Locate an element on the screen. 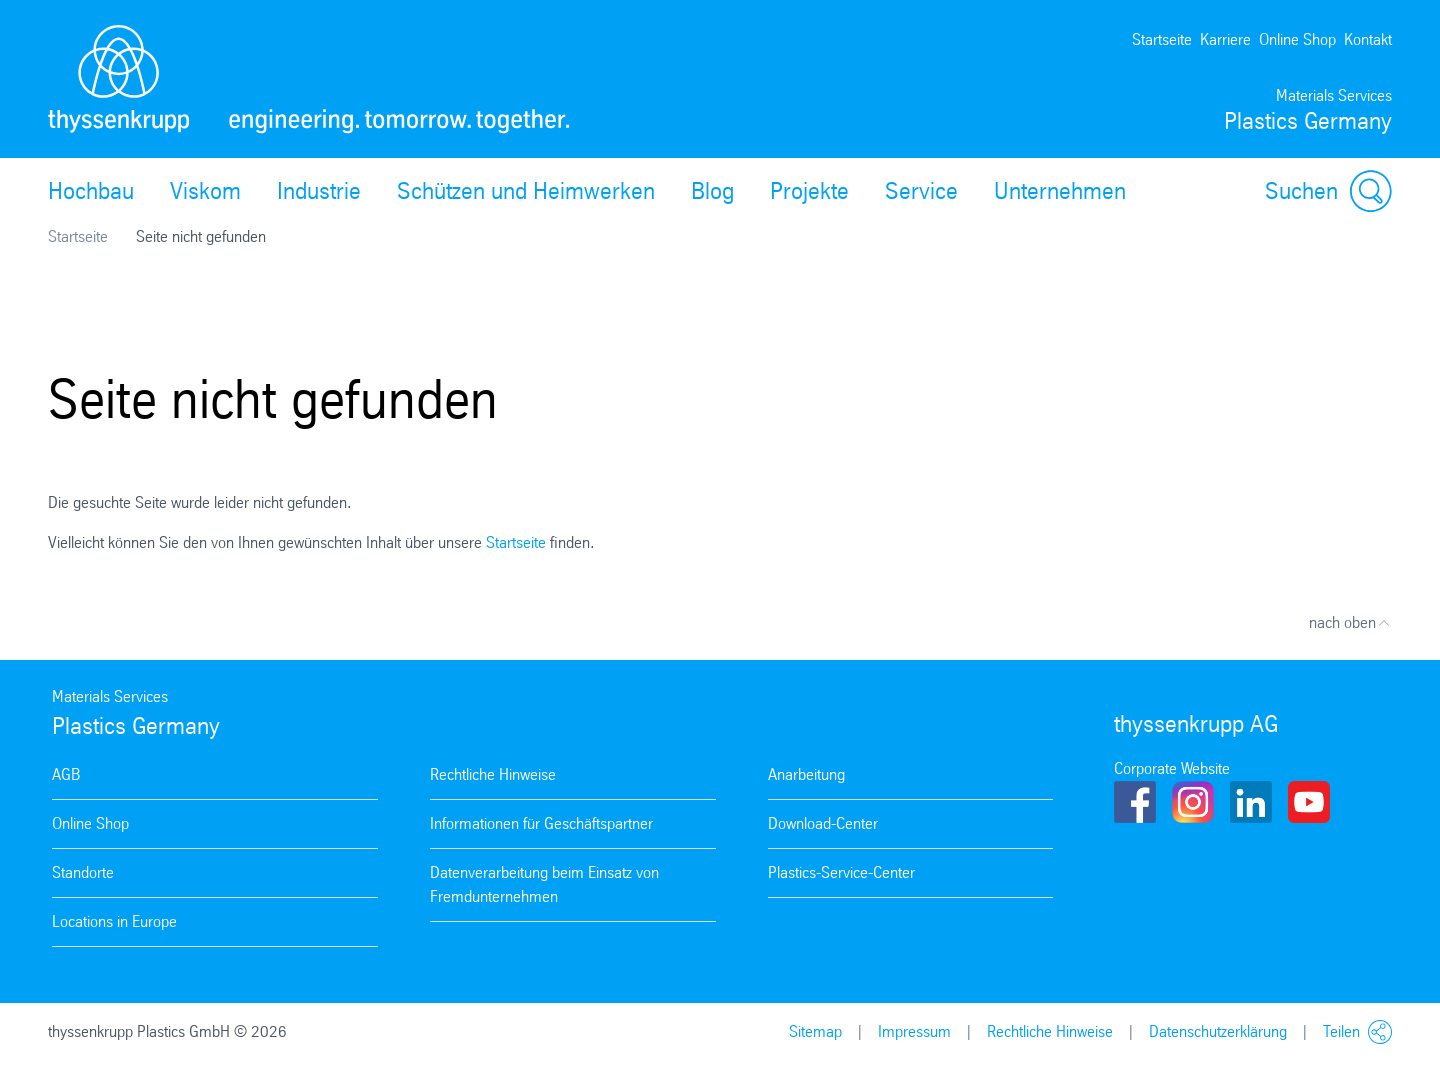  Schützen und Heimwerken is located at coordinates (526, 191).